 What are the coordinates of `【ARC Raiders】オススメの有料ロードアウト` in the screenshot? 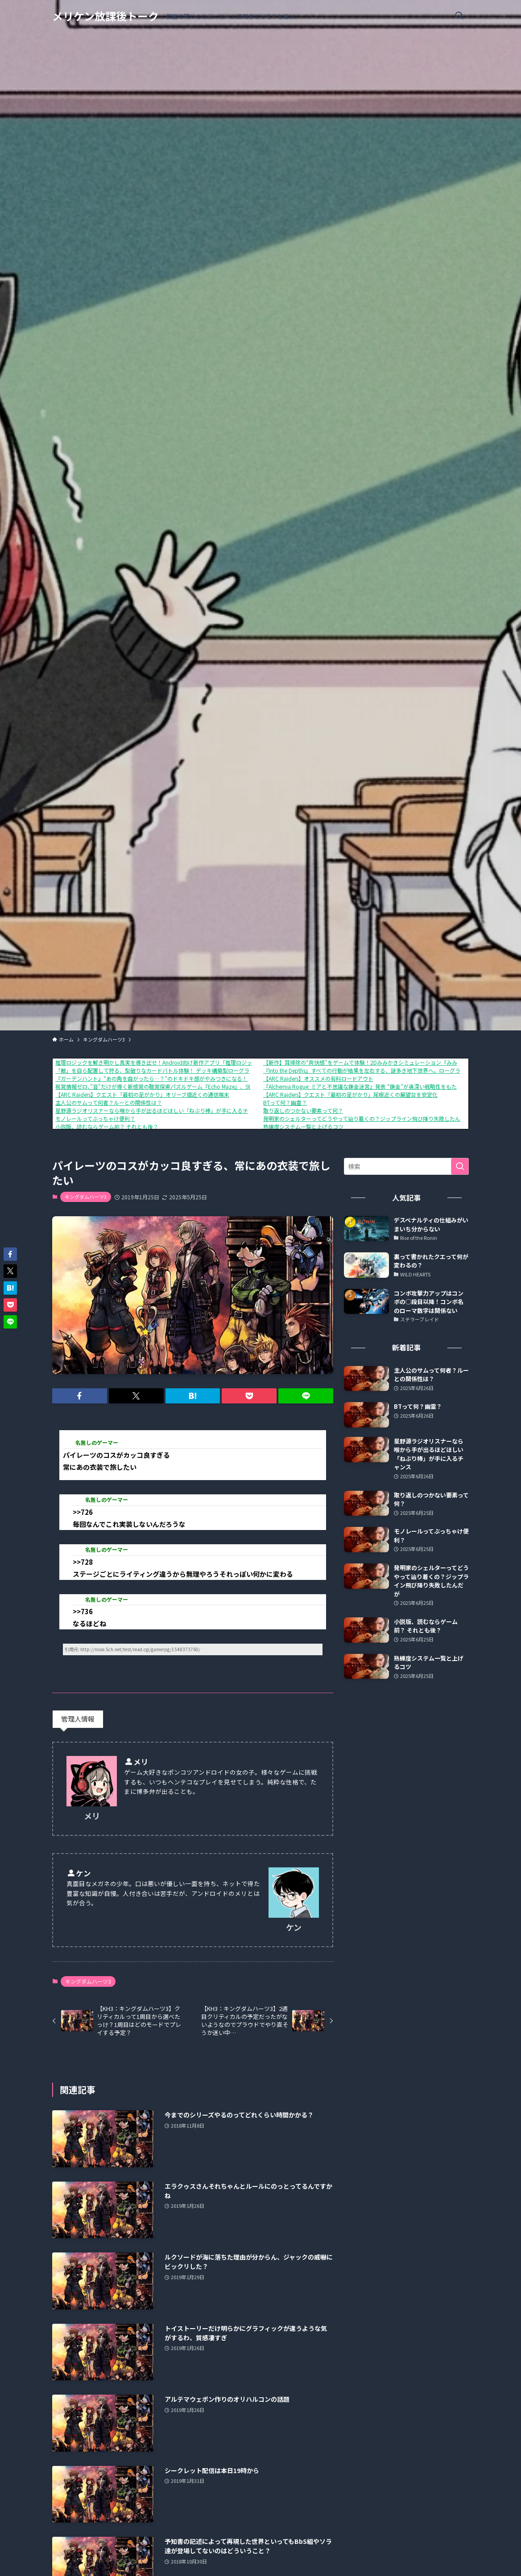 It's located at (318, 1078).